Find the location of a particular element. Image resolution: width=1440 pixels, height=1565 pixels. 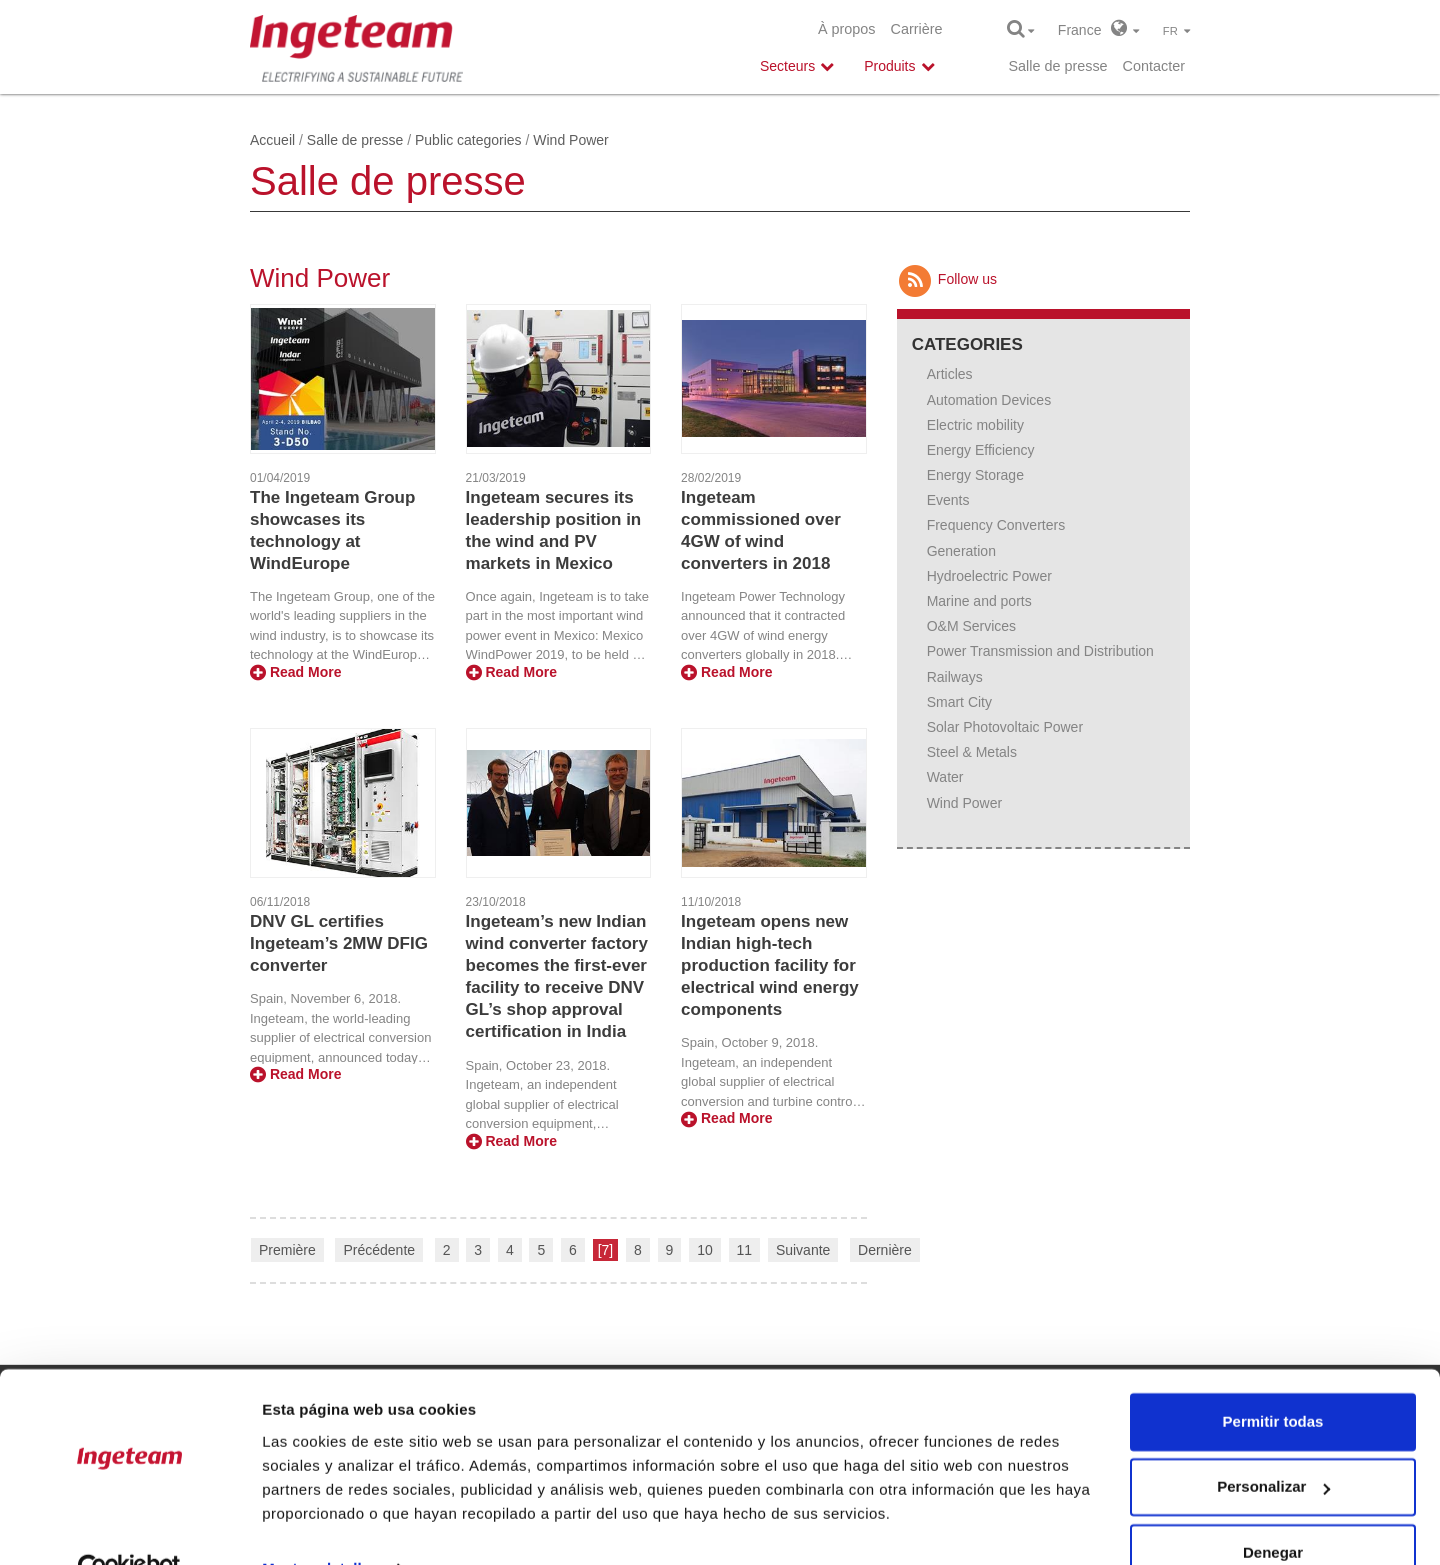

[Cookiebot de Usercentrics - se abre en una nueva pestaña] is located at coordinates (129, 1526).